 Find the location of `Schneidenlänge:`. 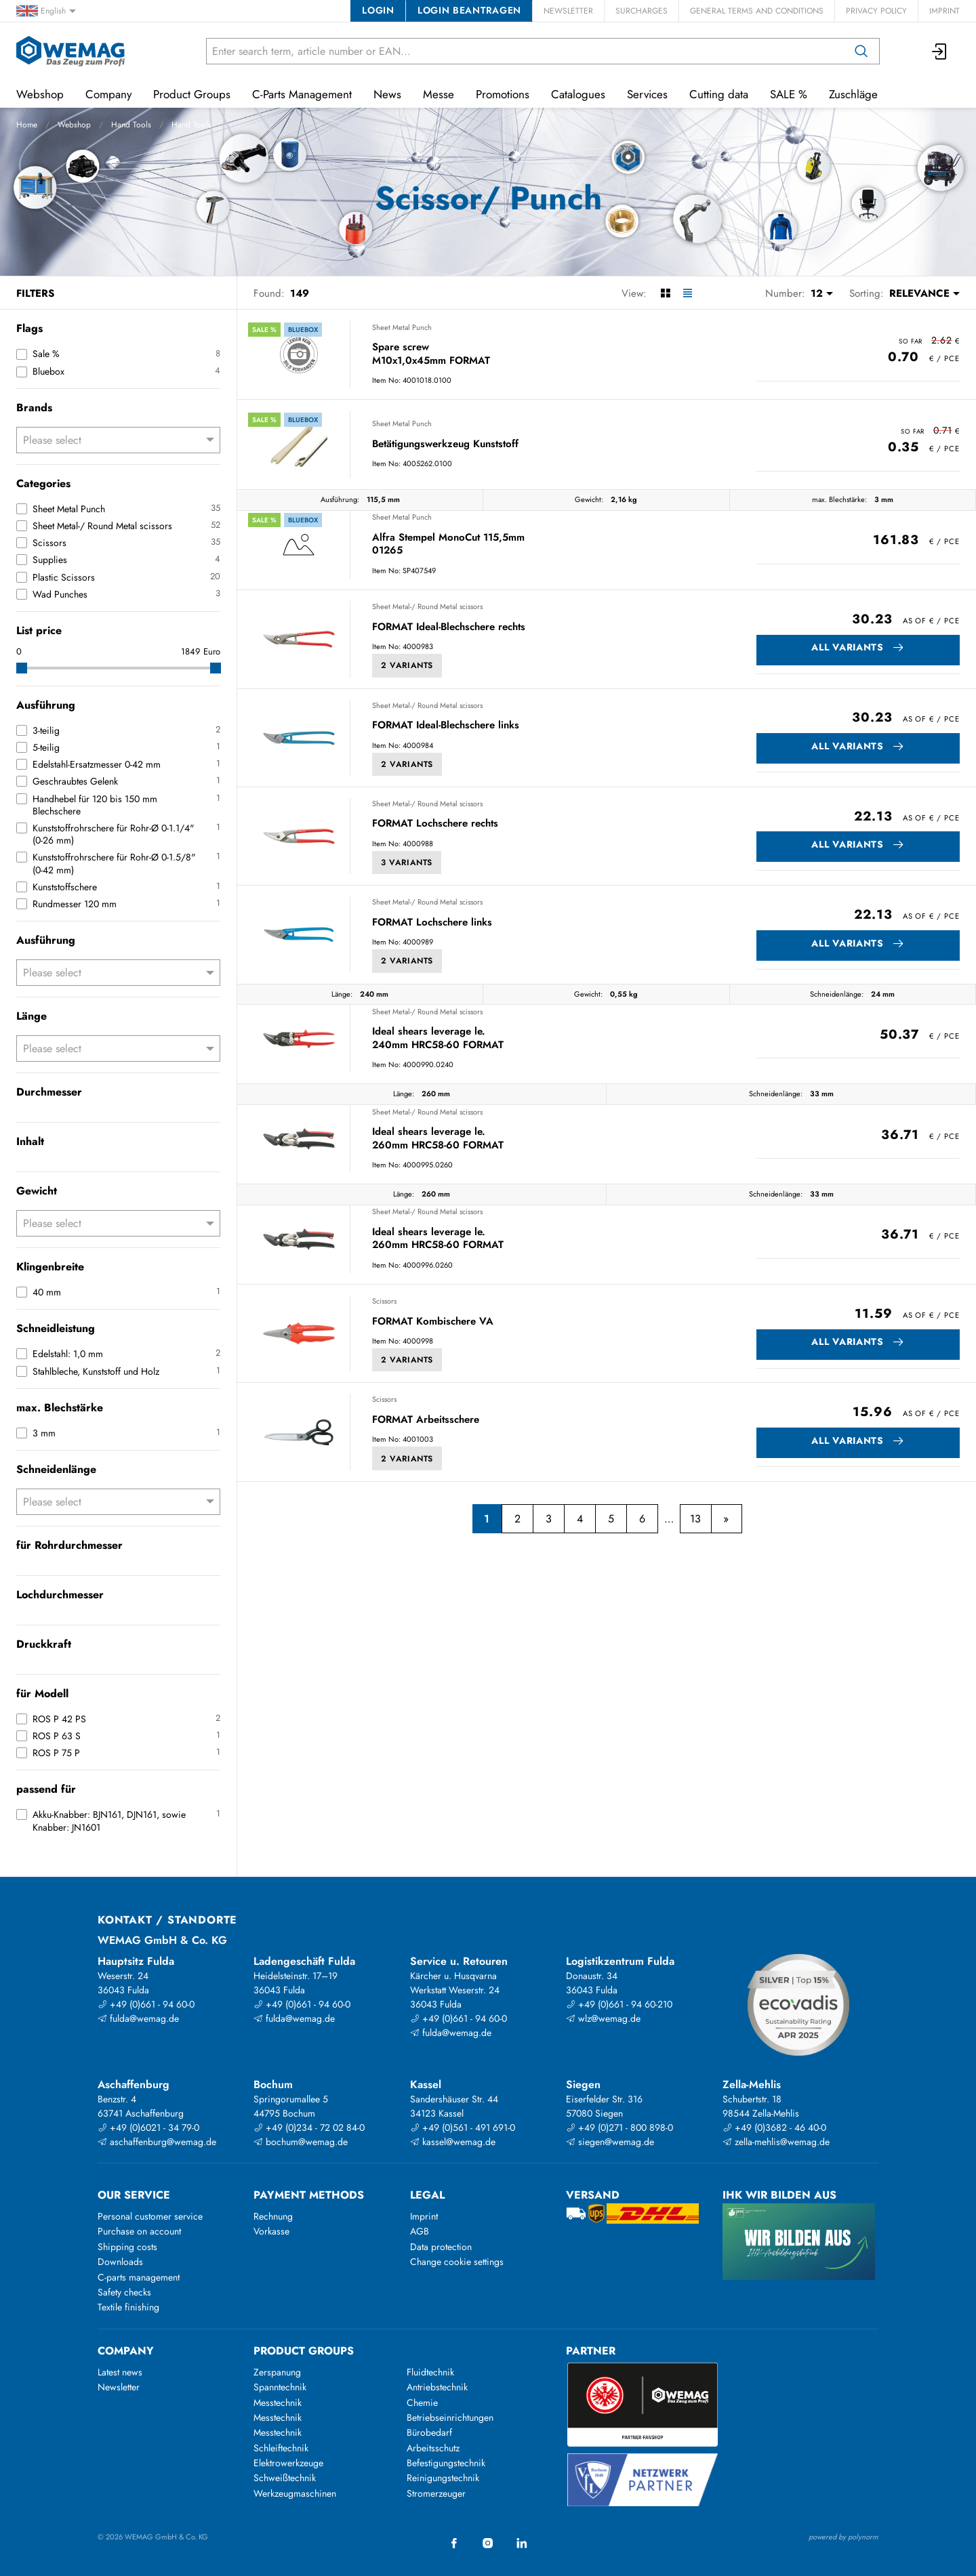

Schneidenlänge: is located at coordinates (836, 994).